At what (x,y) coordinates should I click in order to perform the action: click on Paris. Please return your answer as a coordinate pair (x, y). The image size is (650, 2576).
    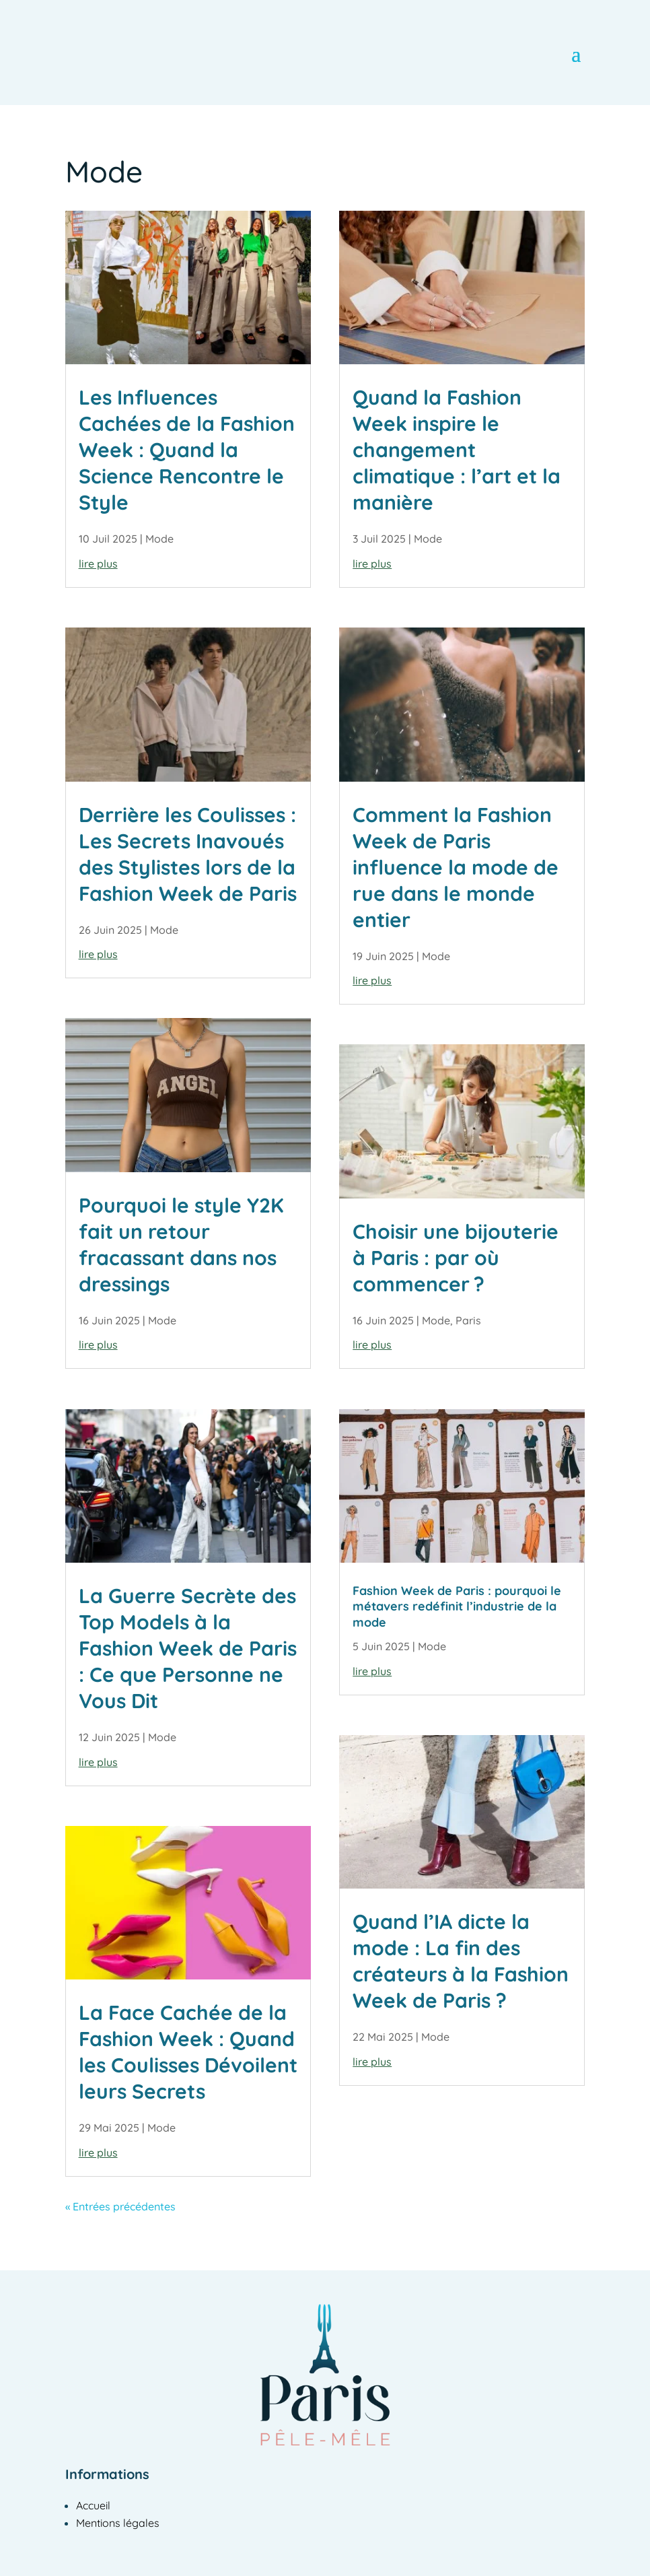
    Looking at the image, I should click on (468, 1320).